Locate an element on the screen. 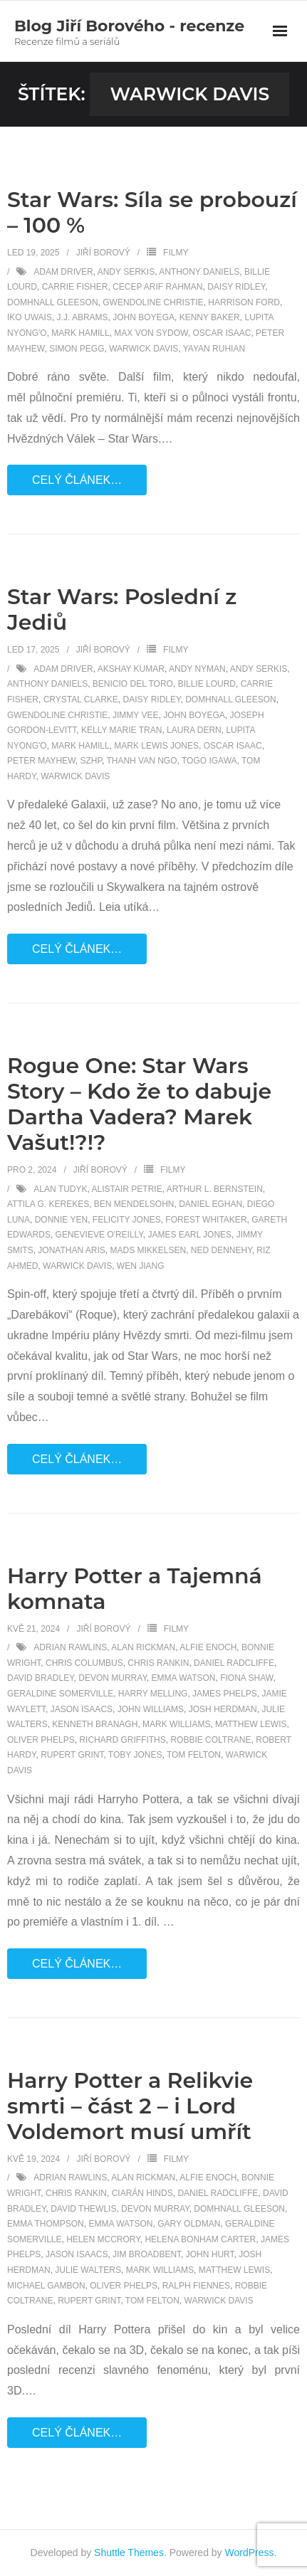 The image size is (307, 2576). Mads Mikkelsen is located at coordinates (148, 1250).